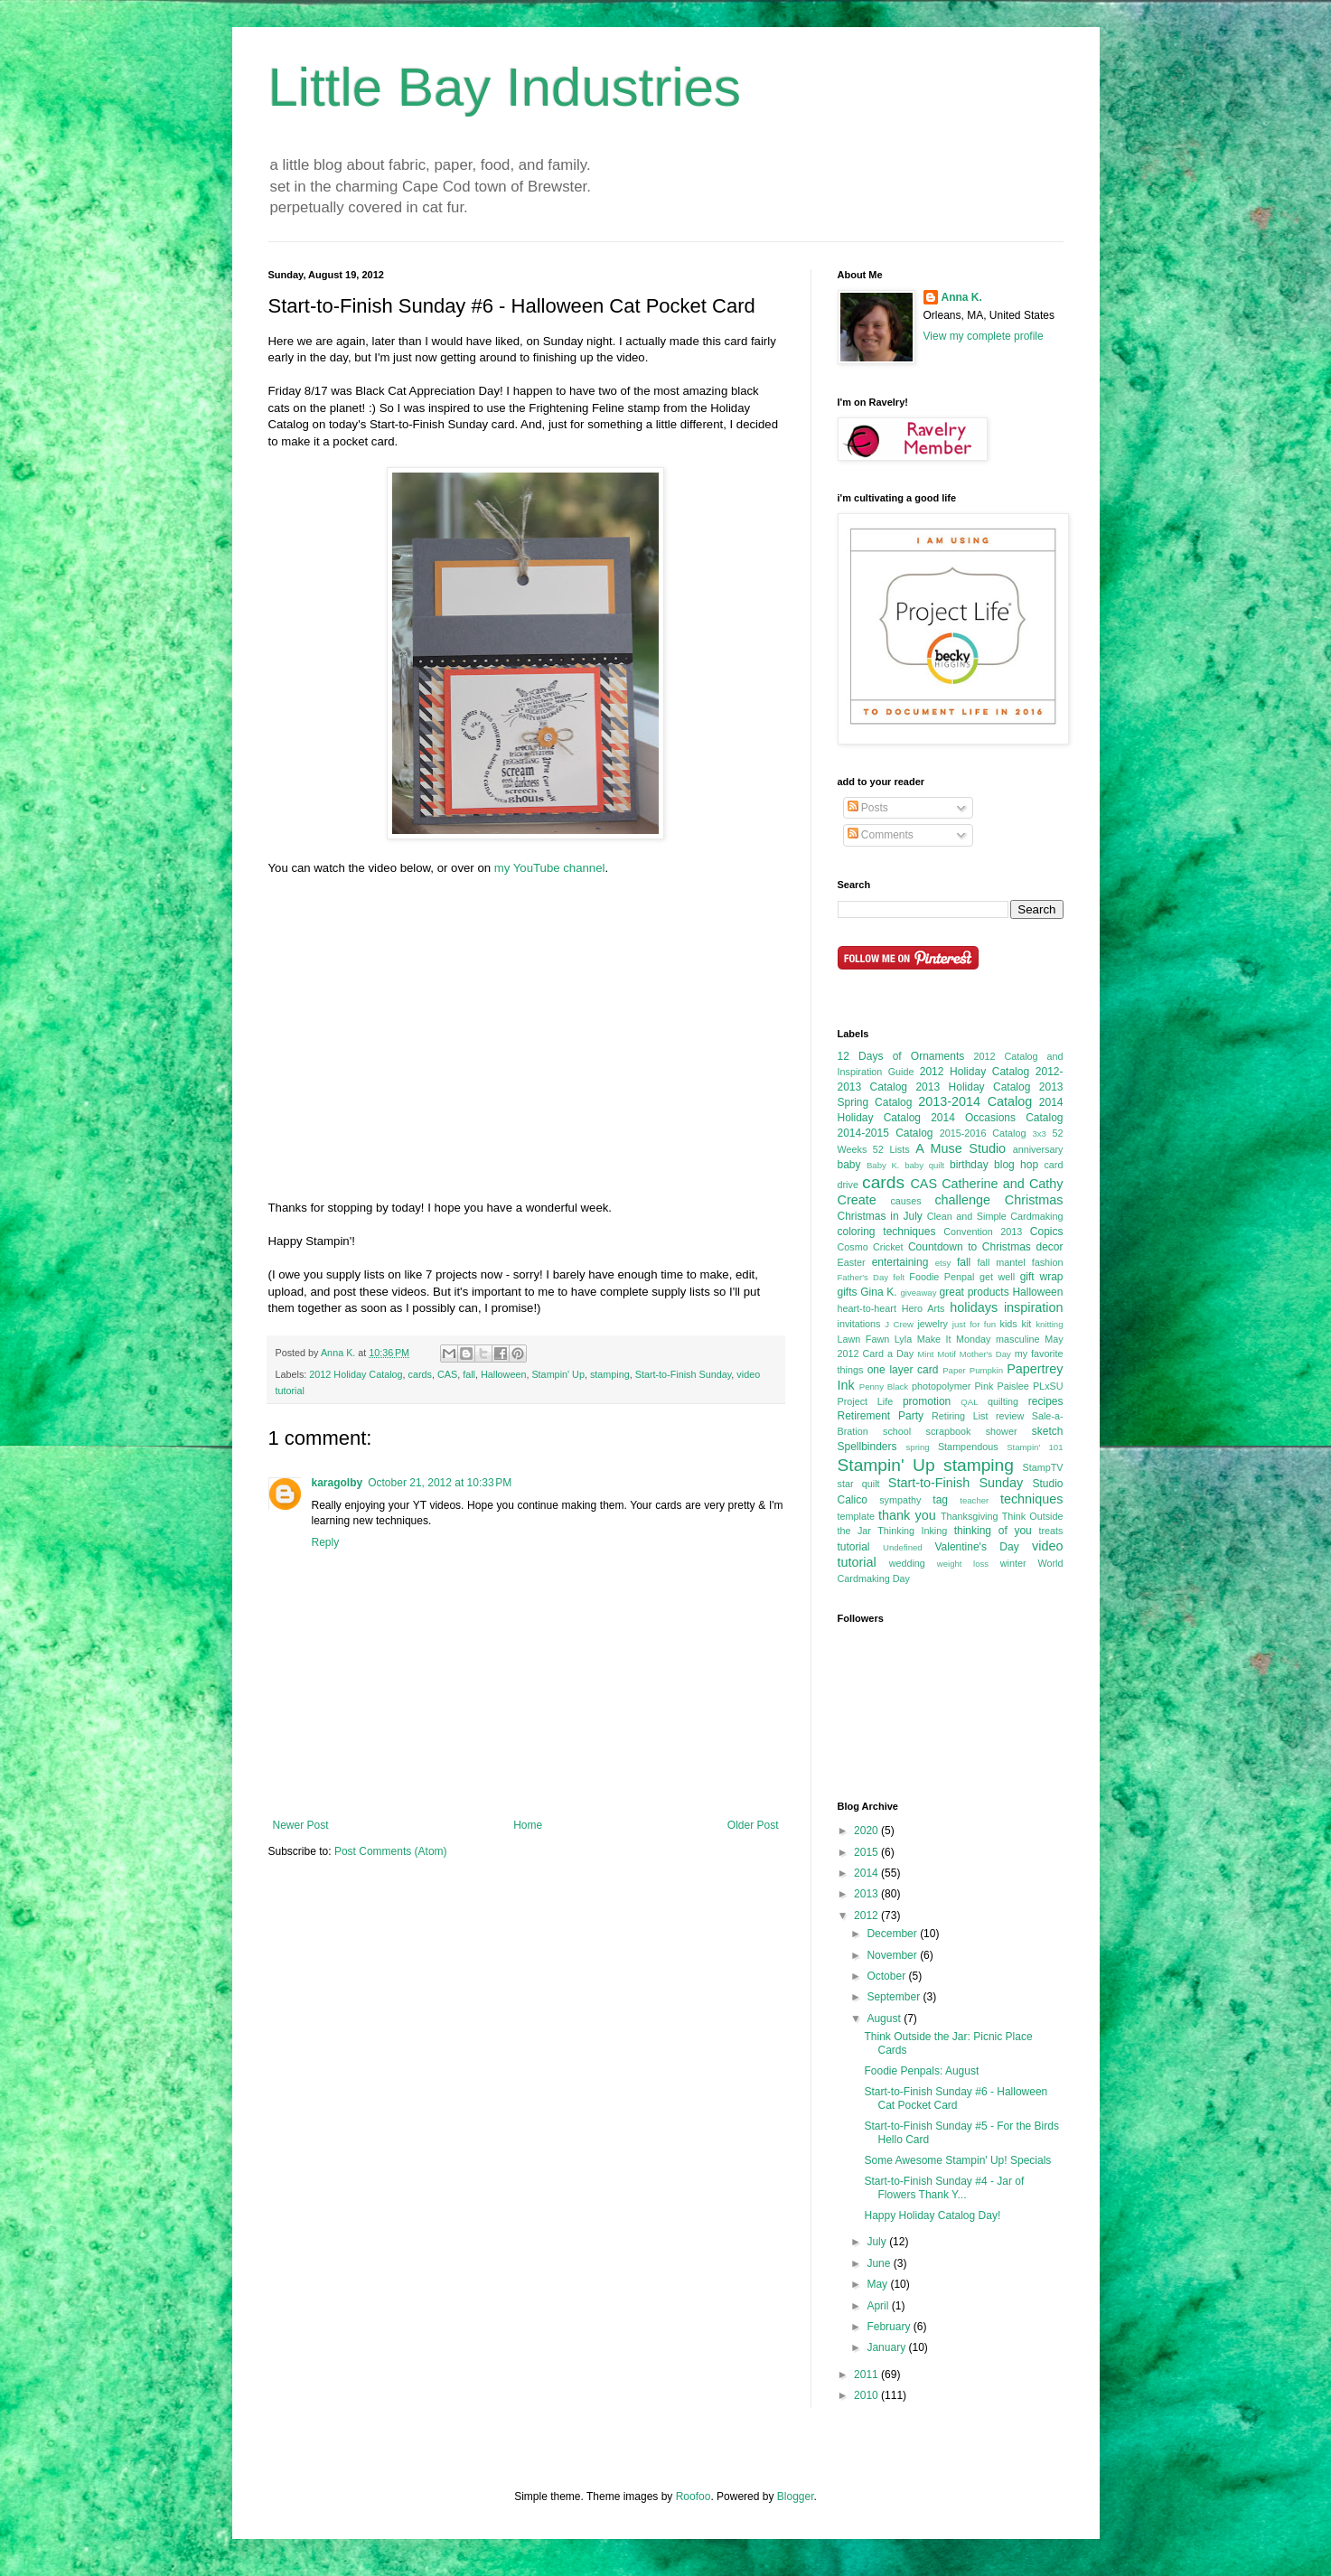 Image resolution: width=1331 pixels, height=2576 pixels. Describe the element at coordinates (948, 1431) in the screenshot. I see `scrapbook` at that location.